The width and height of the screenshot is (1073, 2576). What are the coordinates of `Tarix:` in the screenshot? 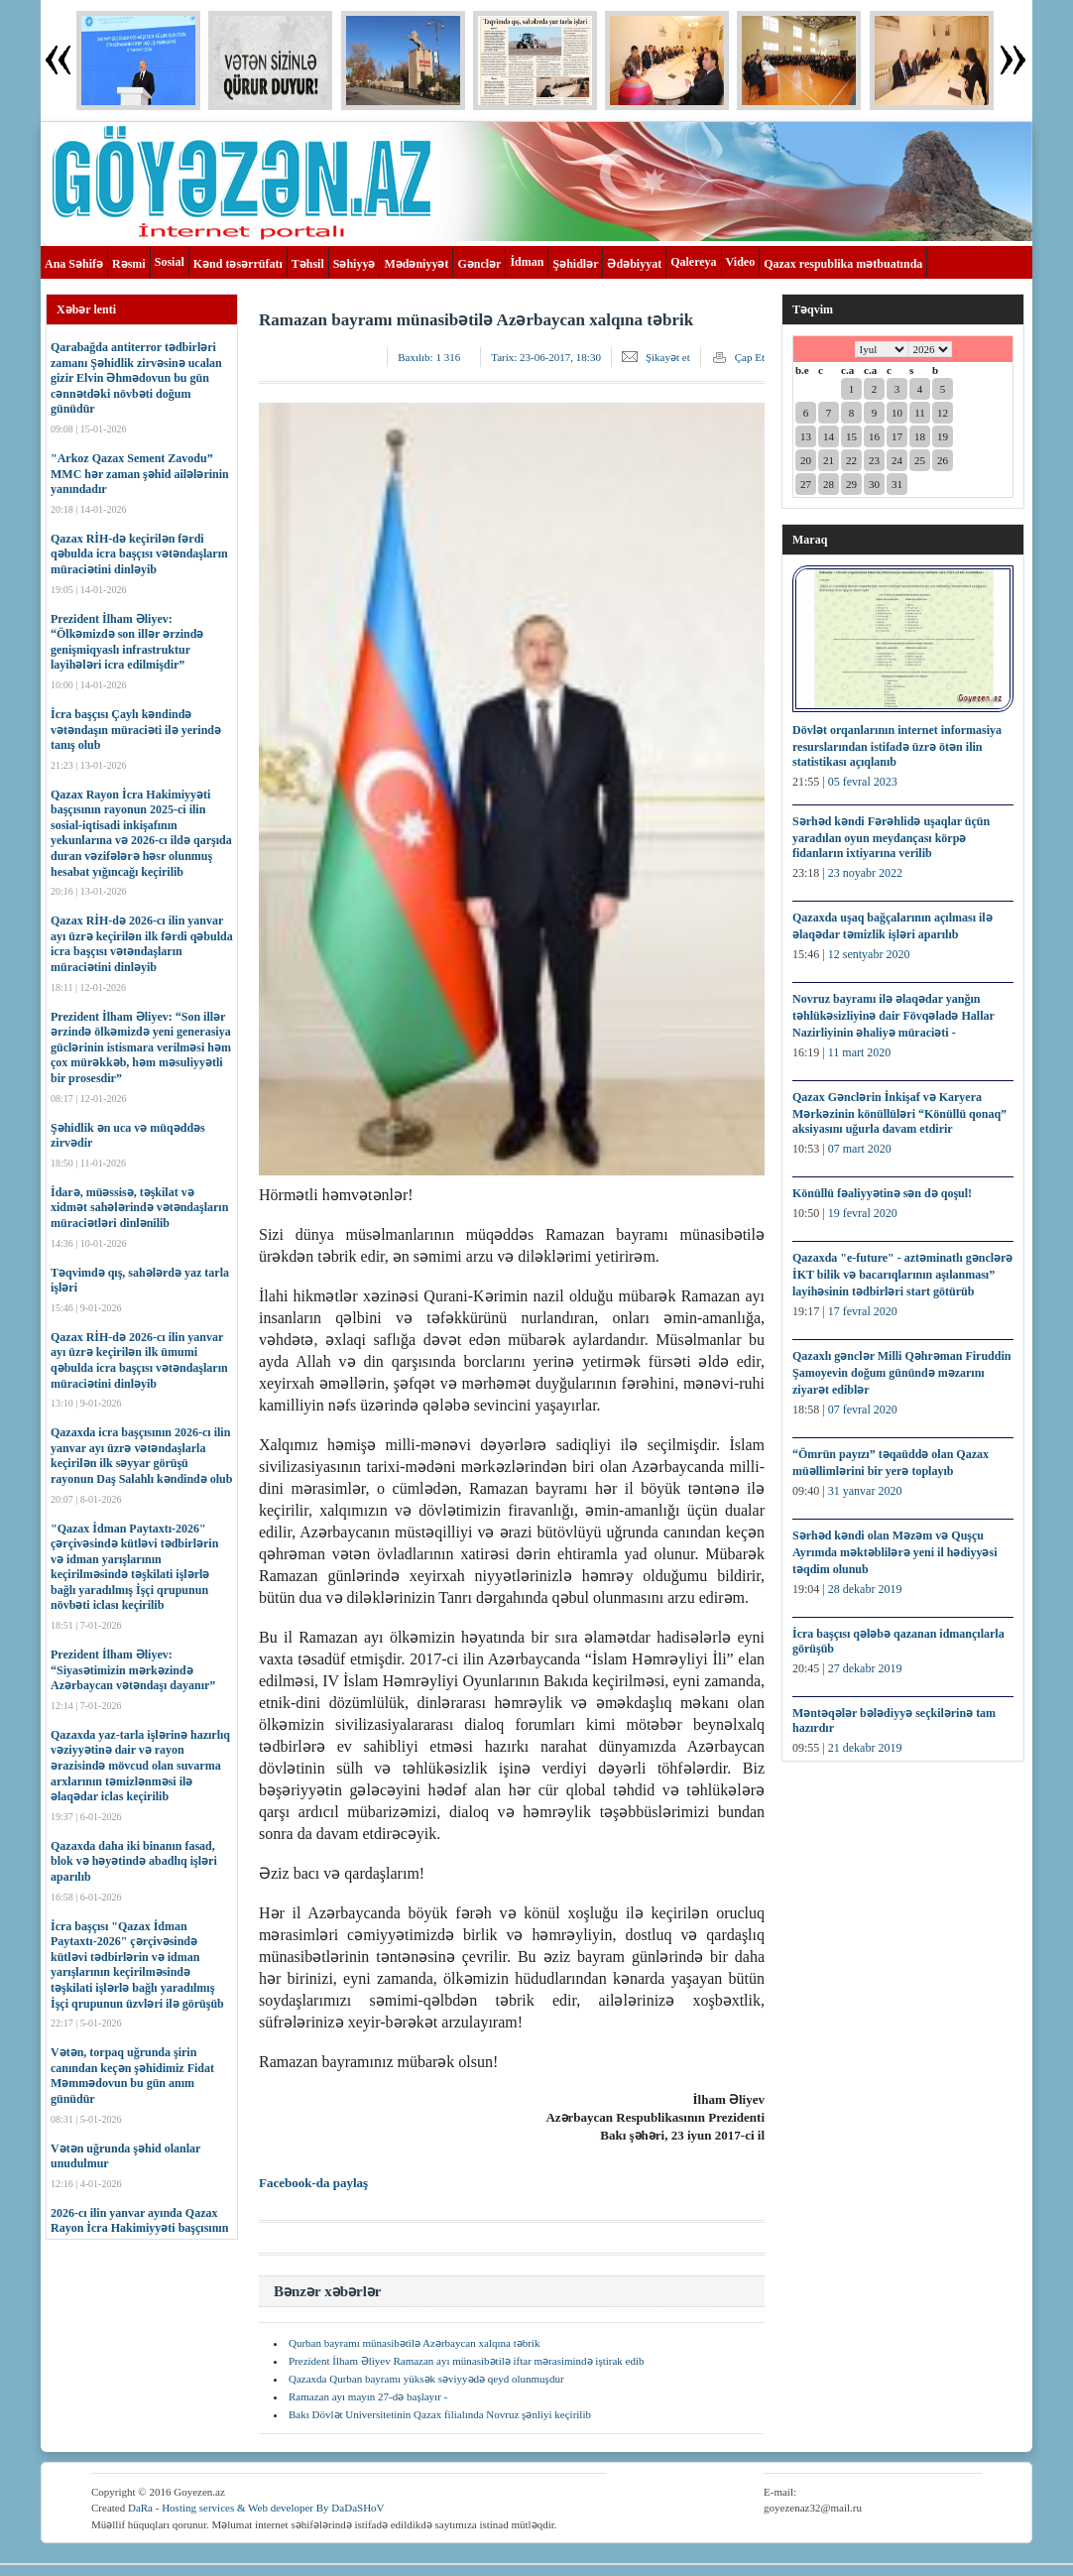 It's located at (546, 357).